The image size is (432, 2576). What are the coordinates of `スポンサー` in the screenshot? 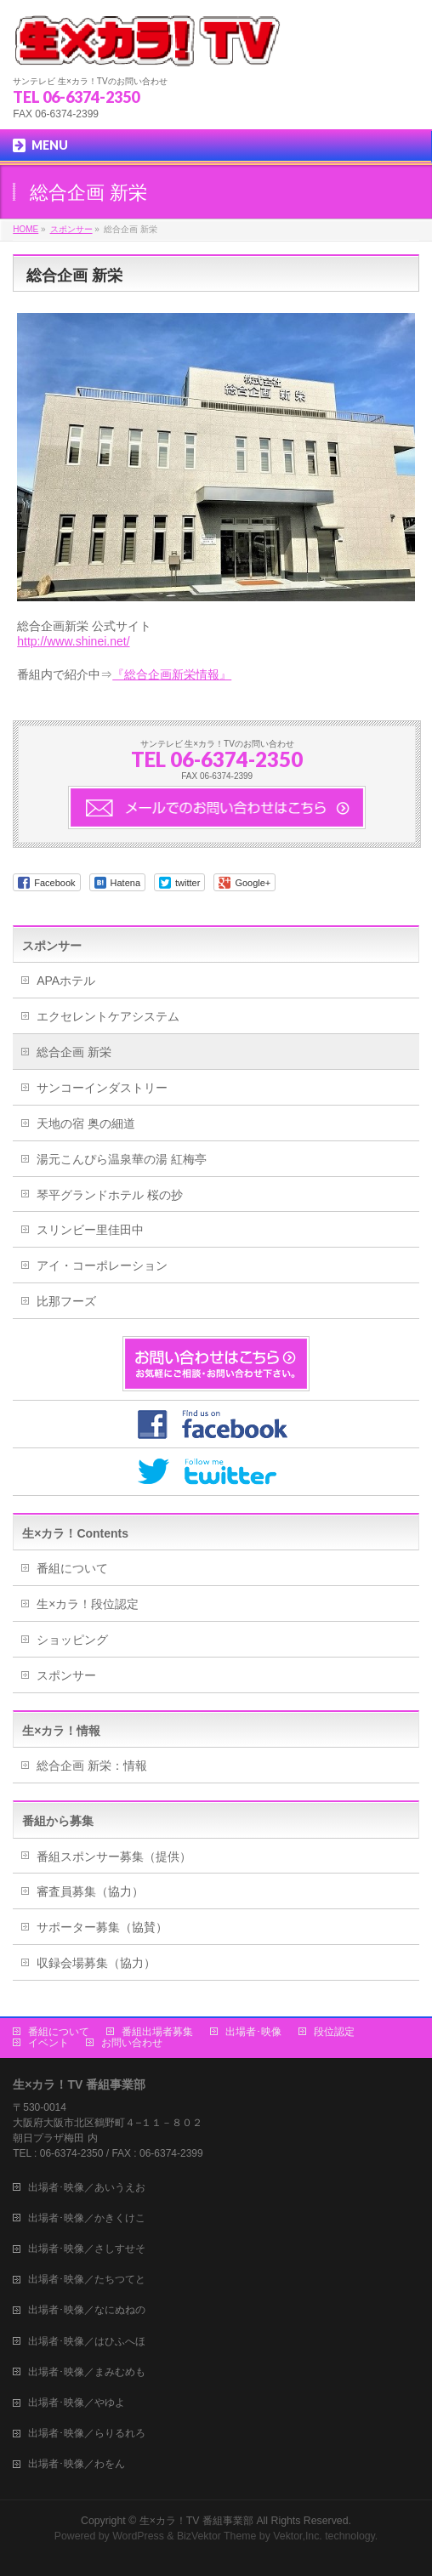 It's located at (52, 945).